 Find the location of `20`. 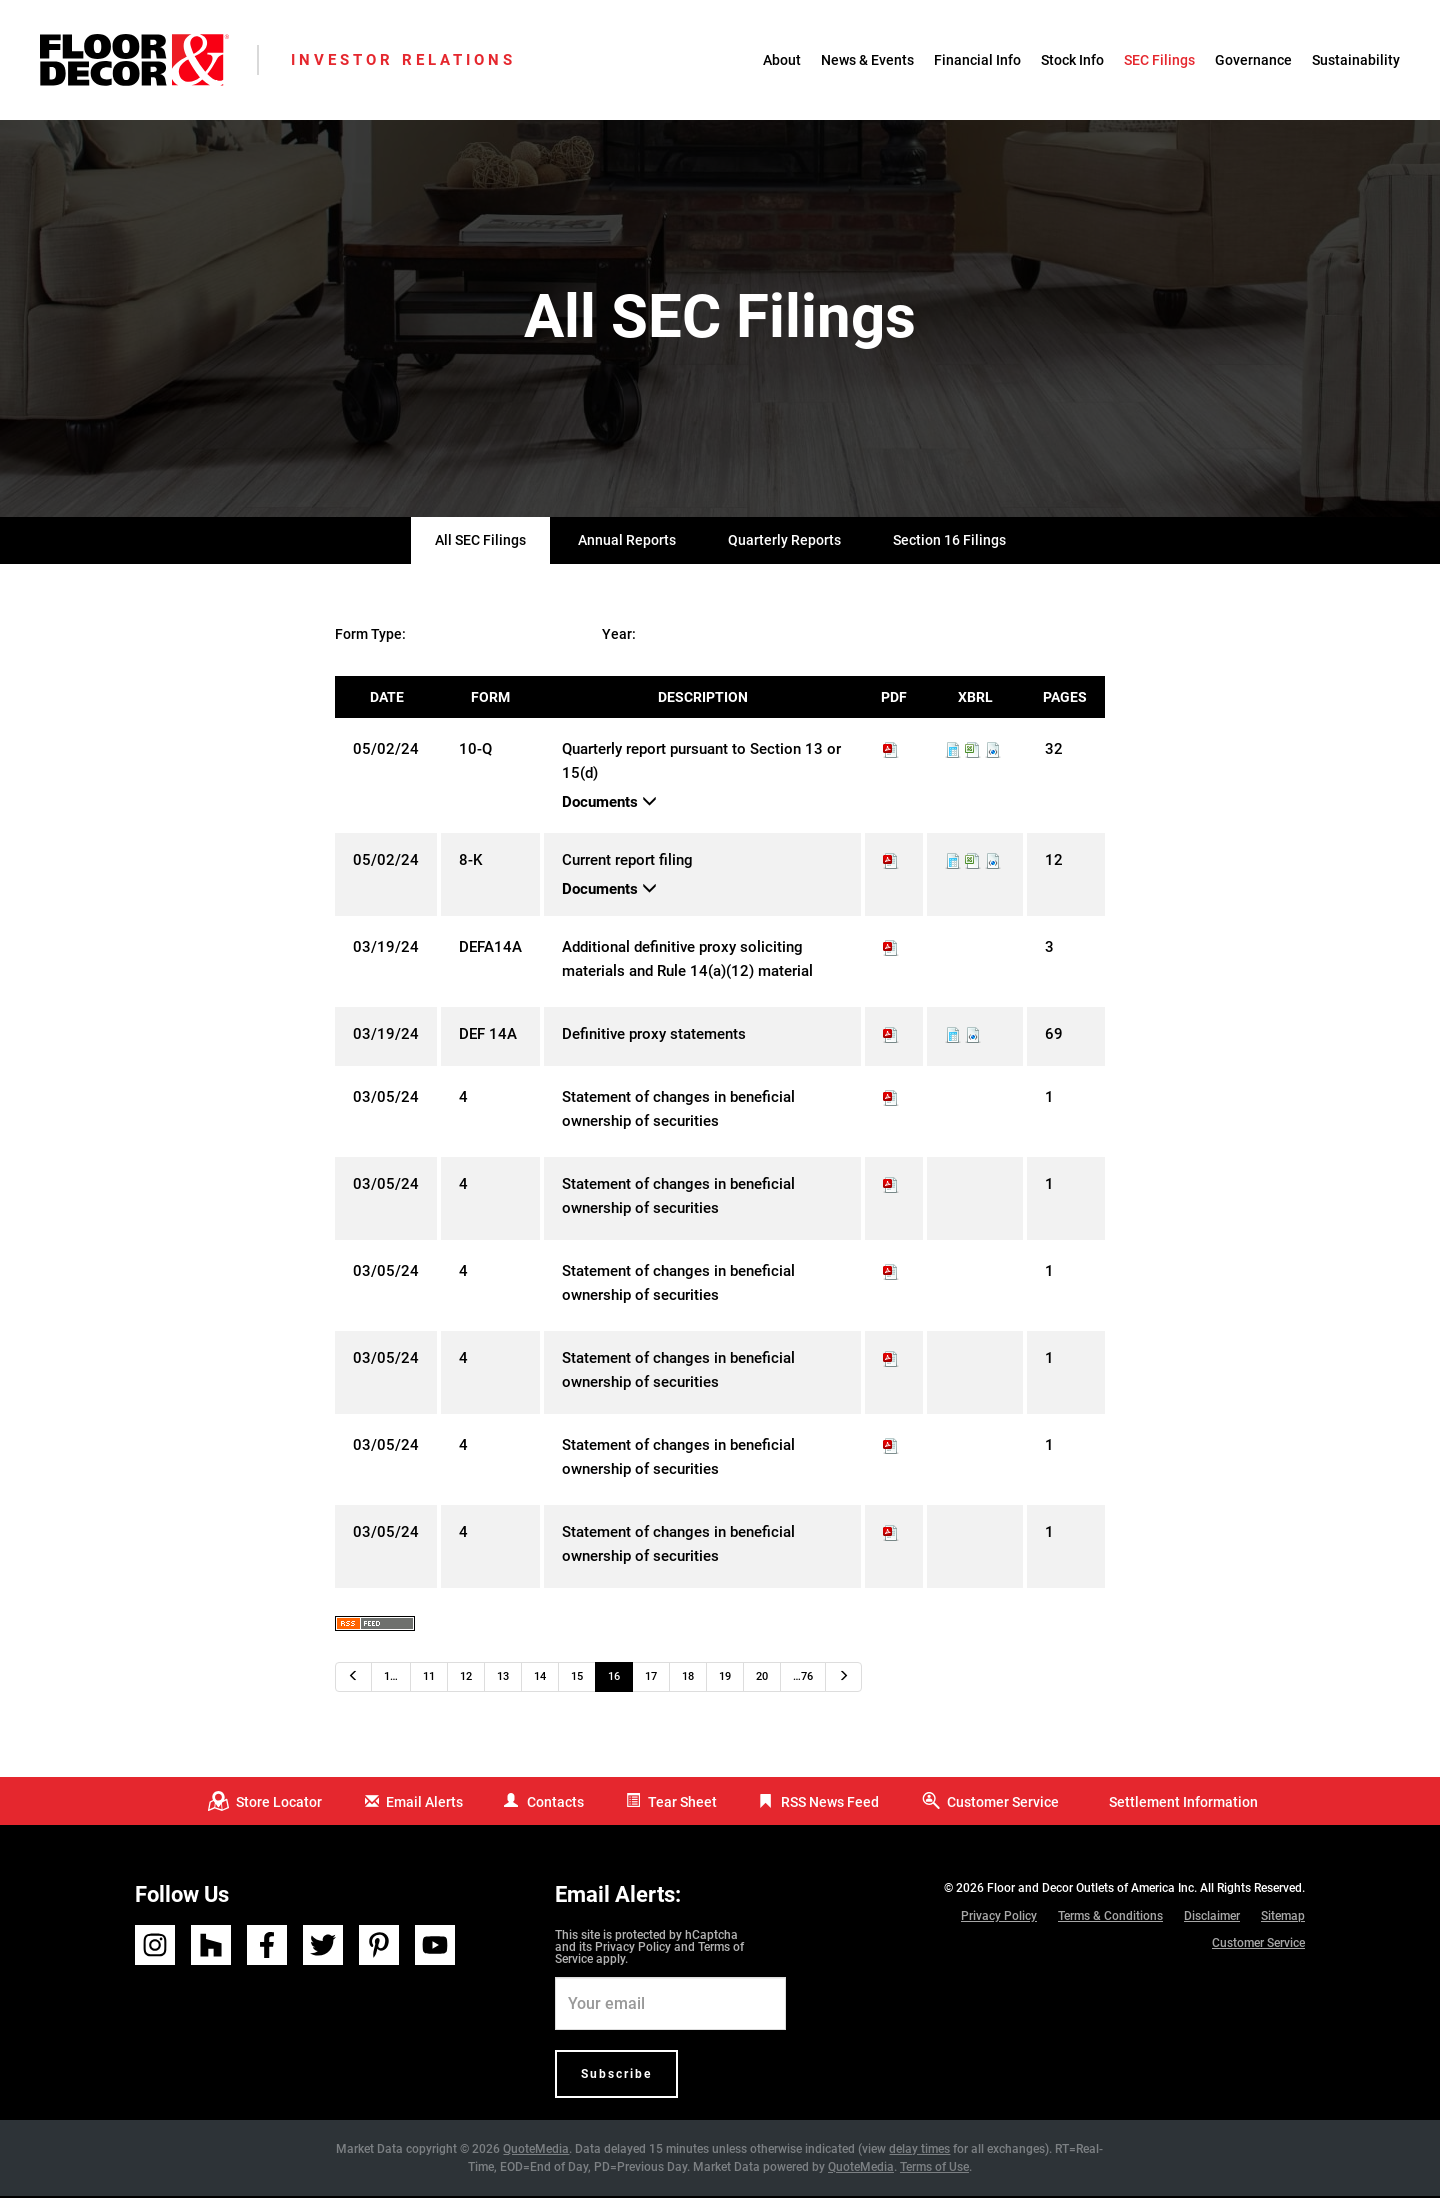

20 is located at coordinates (762, 1679).